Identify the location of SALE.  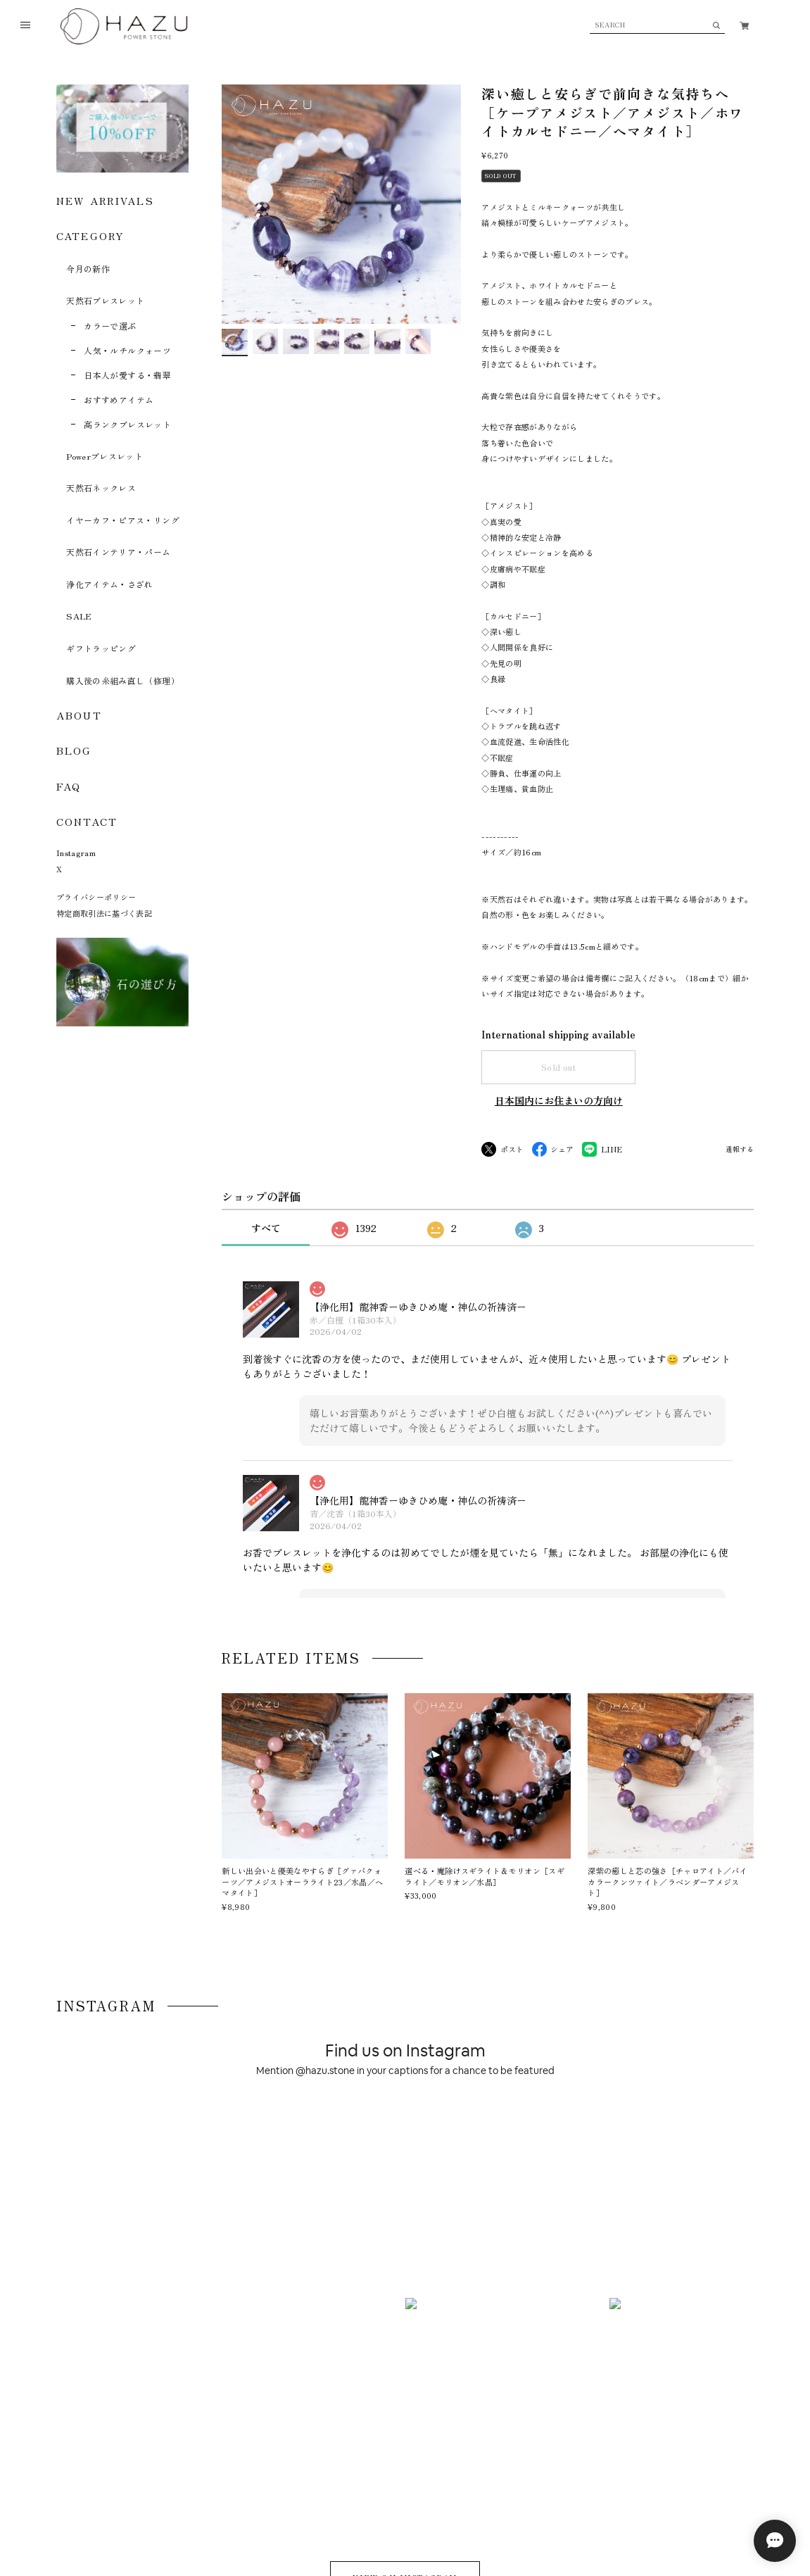
(78, 616).